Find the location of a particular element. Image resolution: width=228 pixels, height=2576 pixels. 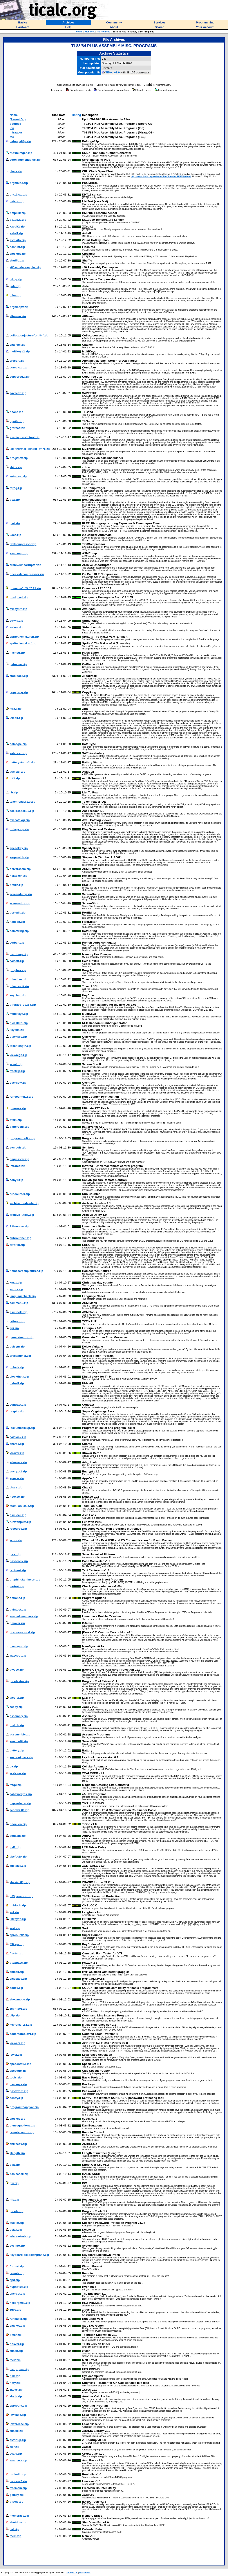

zkeys.zip is located at coordinates (16, 2389).